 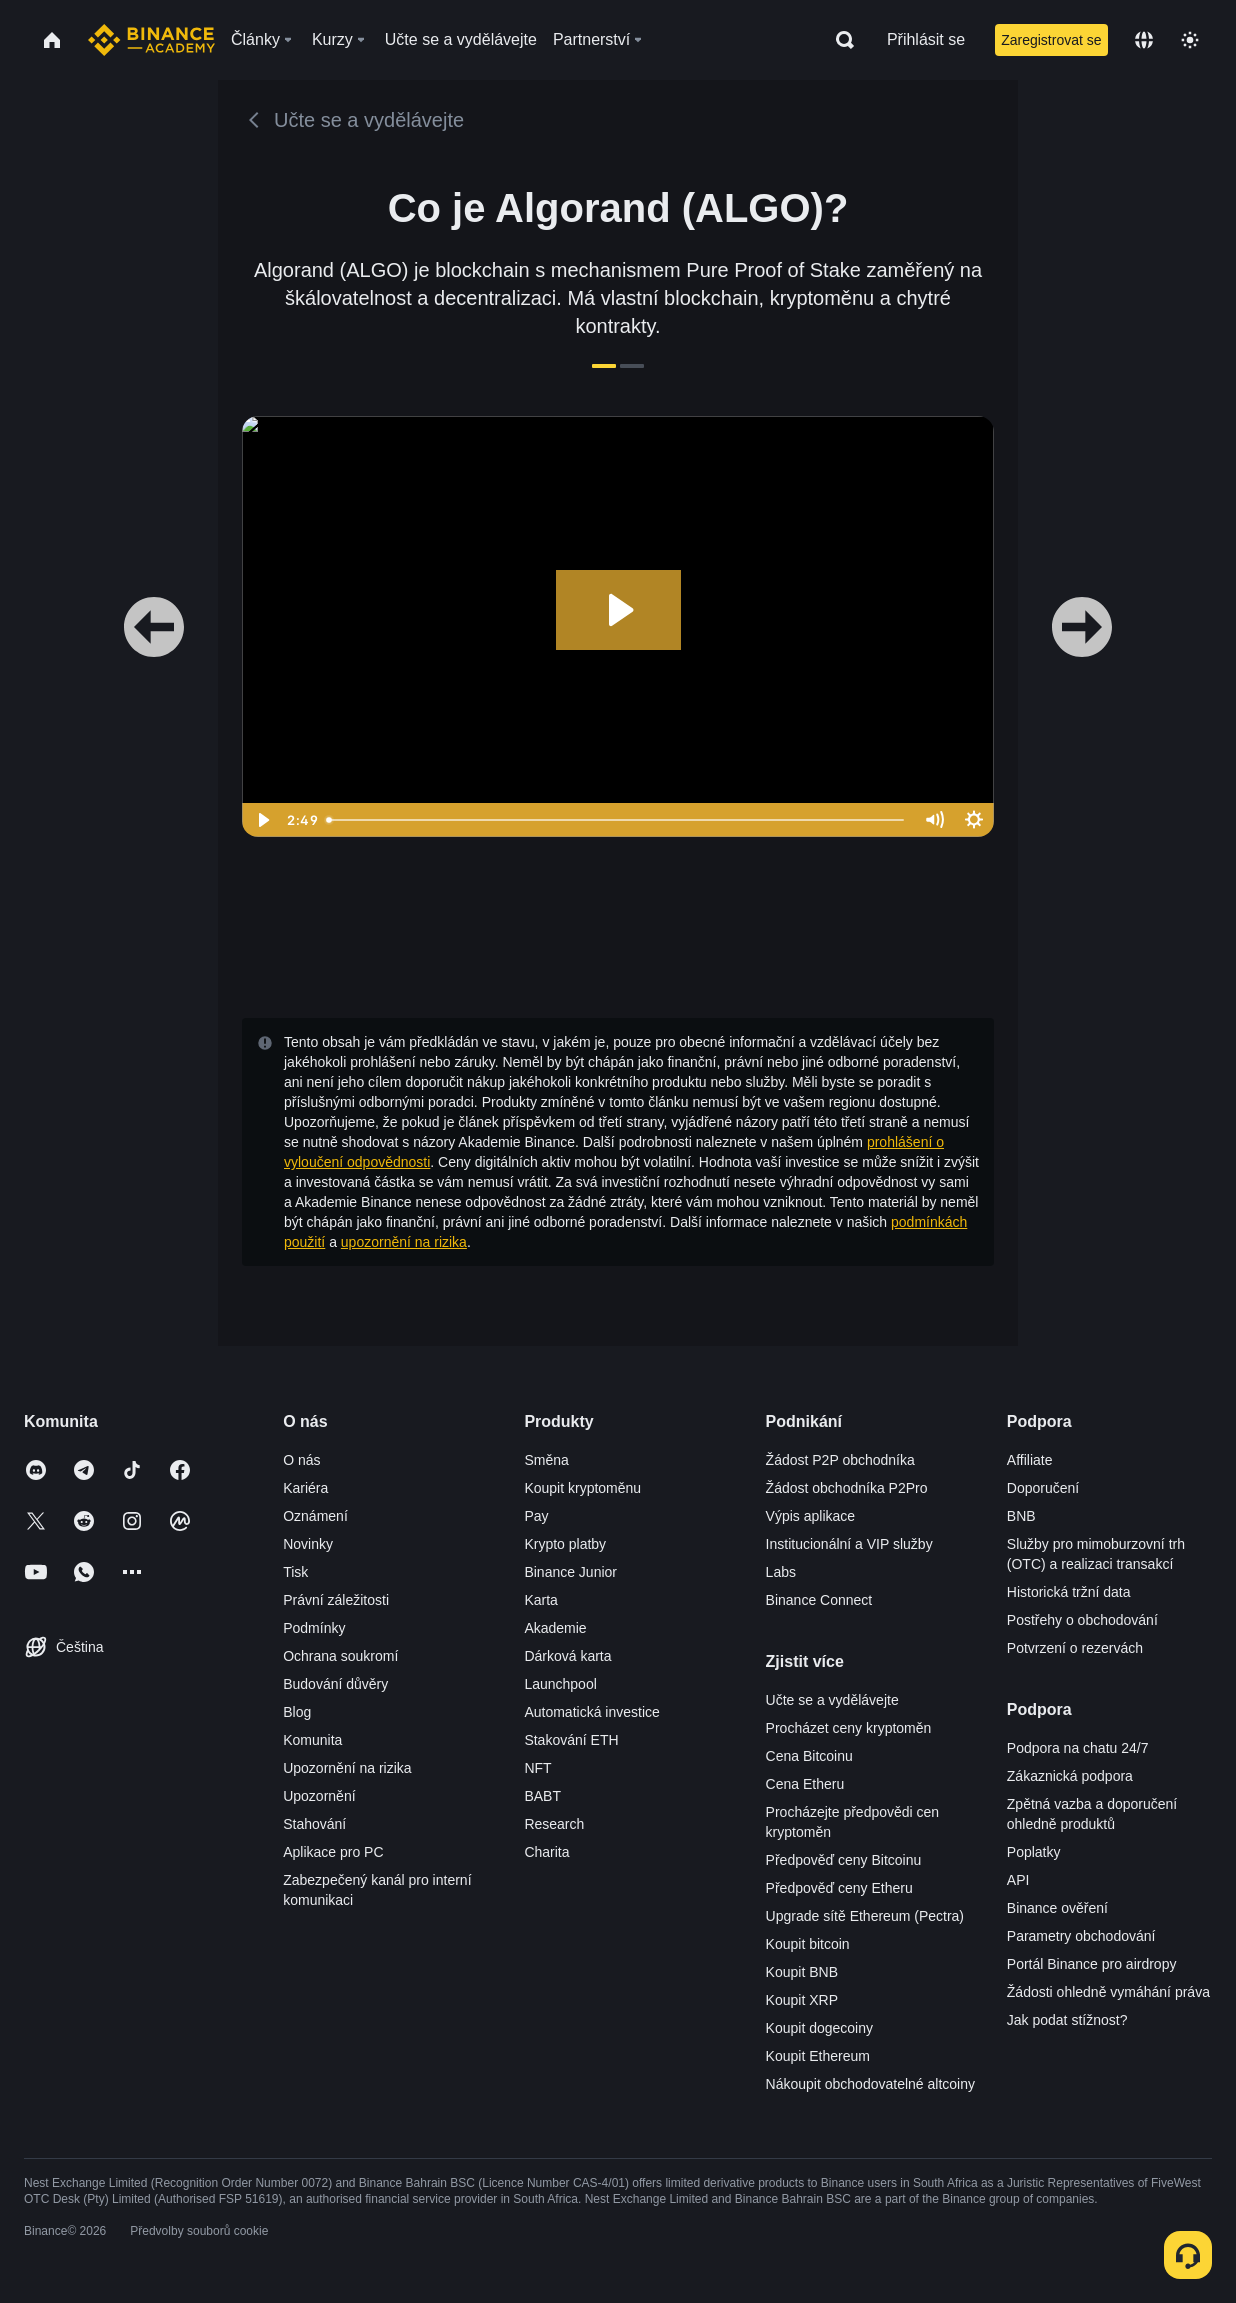 What do you see at coordinates (1082, 1620) in the screenshot?
I see `Postřehy o obchodování` at bounding box center [1082, 1620].